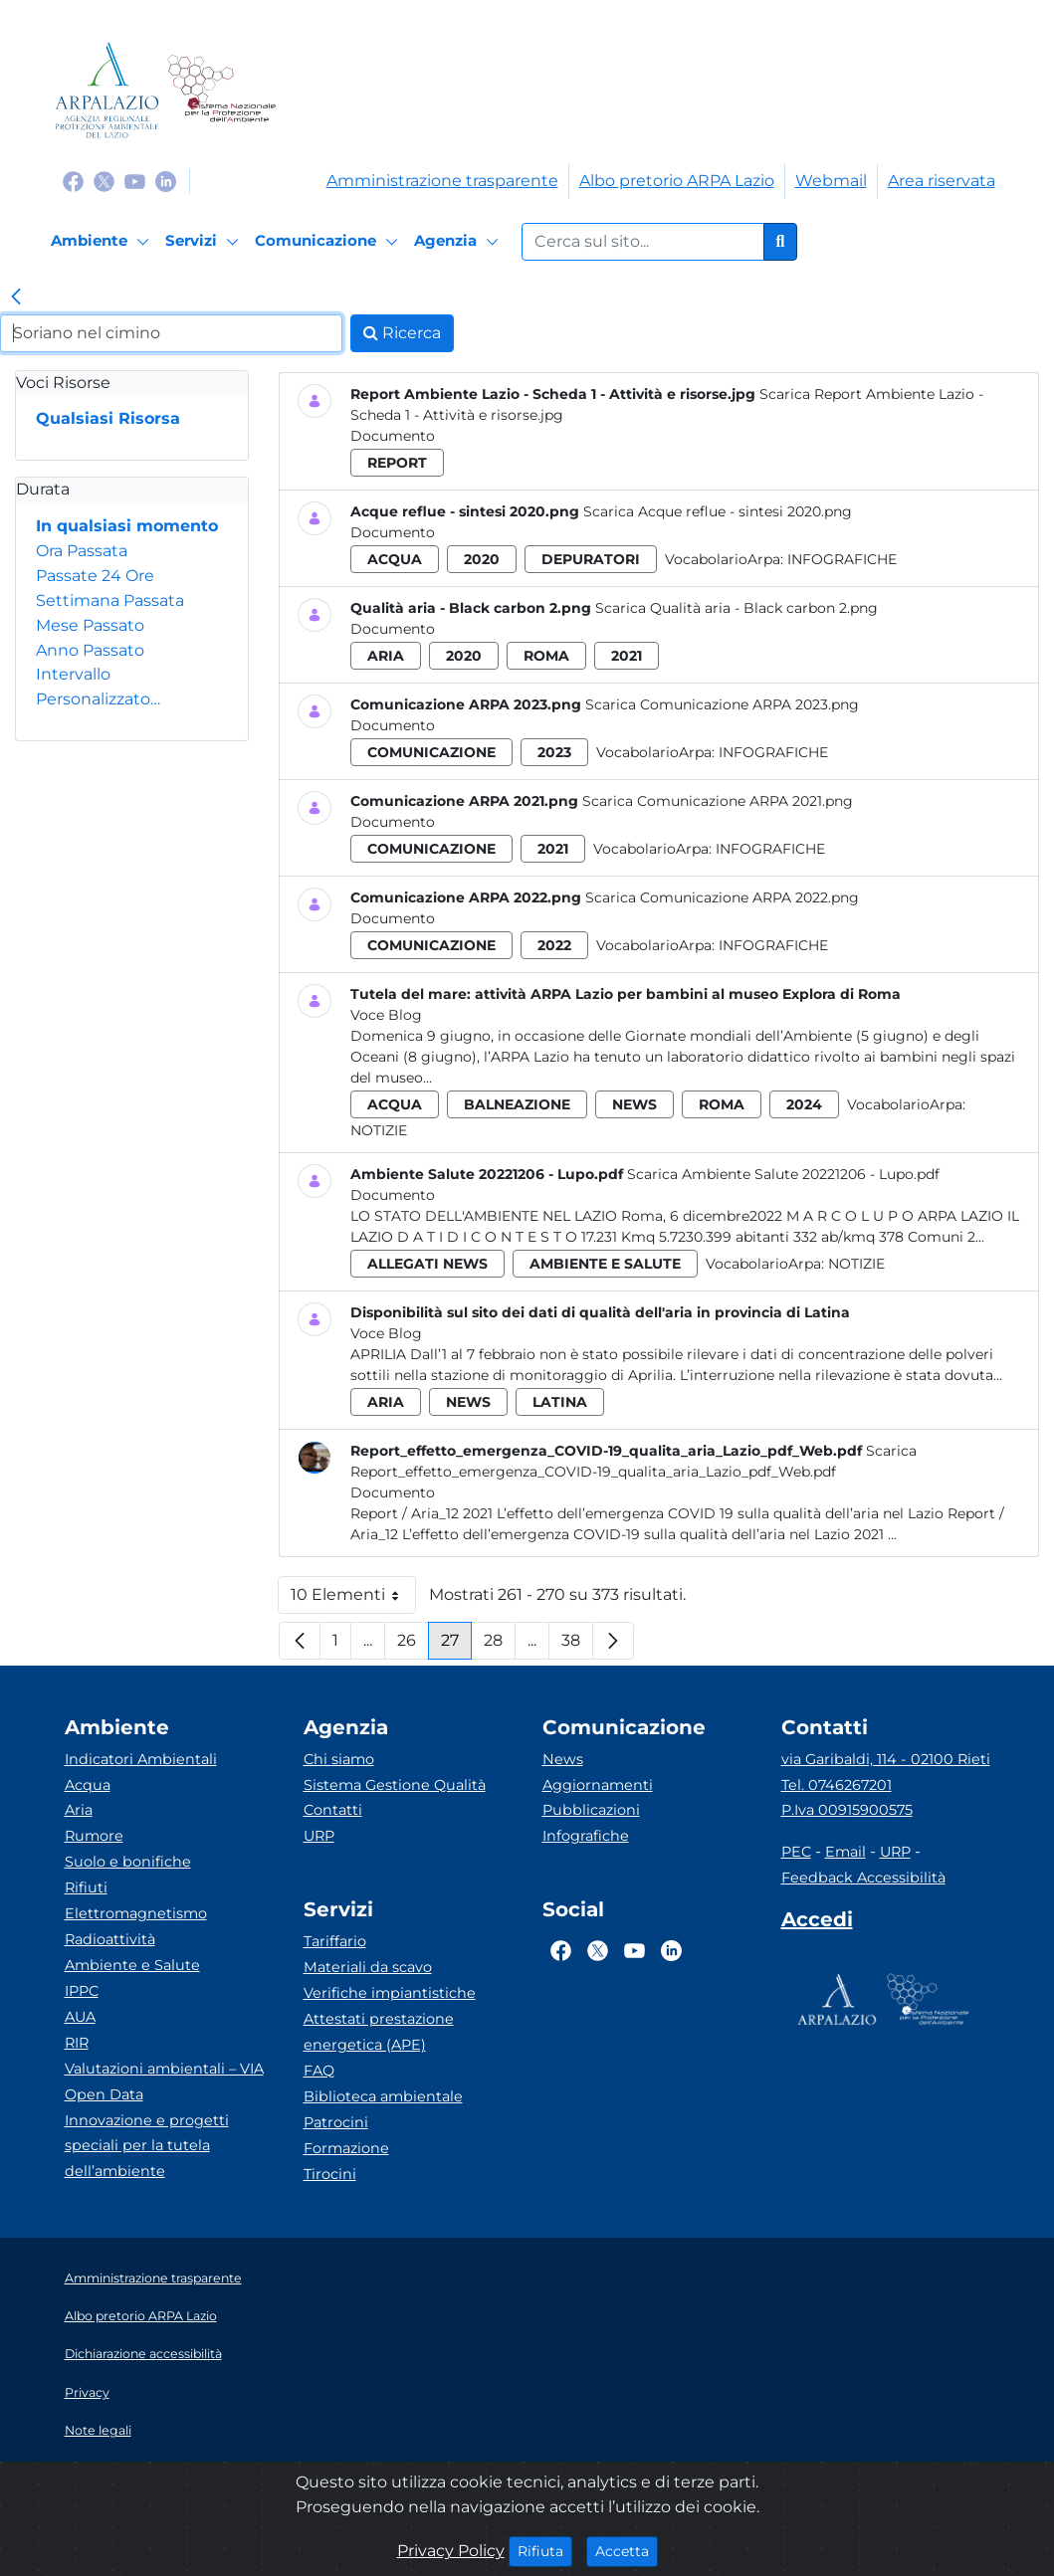  What do you see at coordinates (336, 2122) in the screenshot?
I see `Patrocini` at bounding box center [336, 2122].